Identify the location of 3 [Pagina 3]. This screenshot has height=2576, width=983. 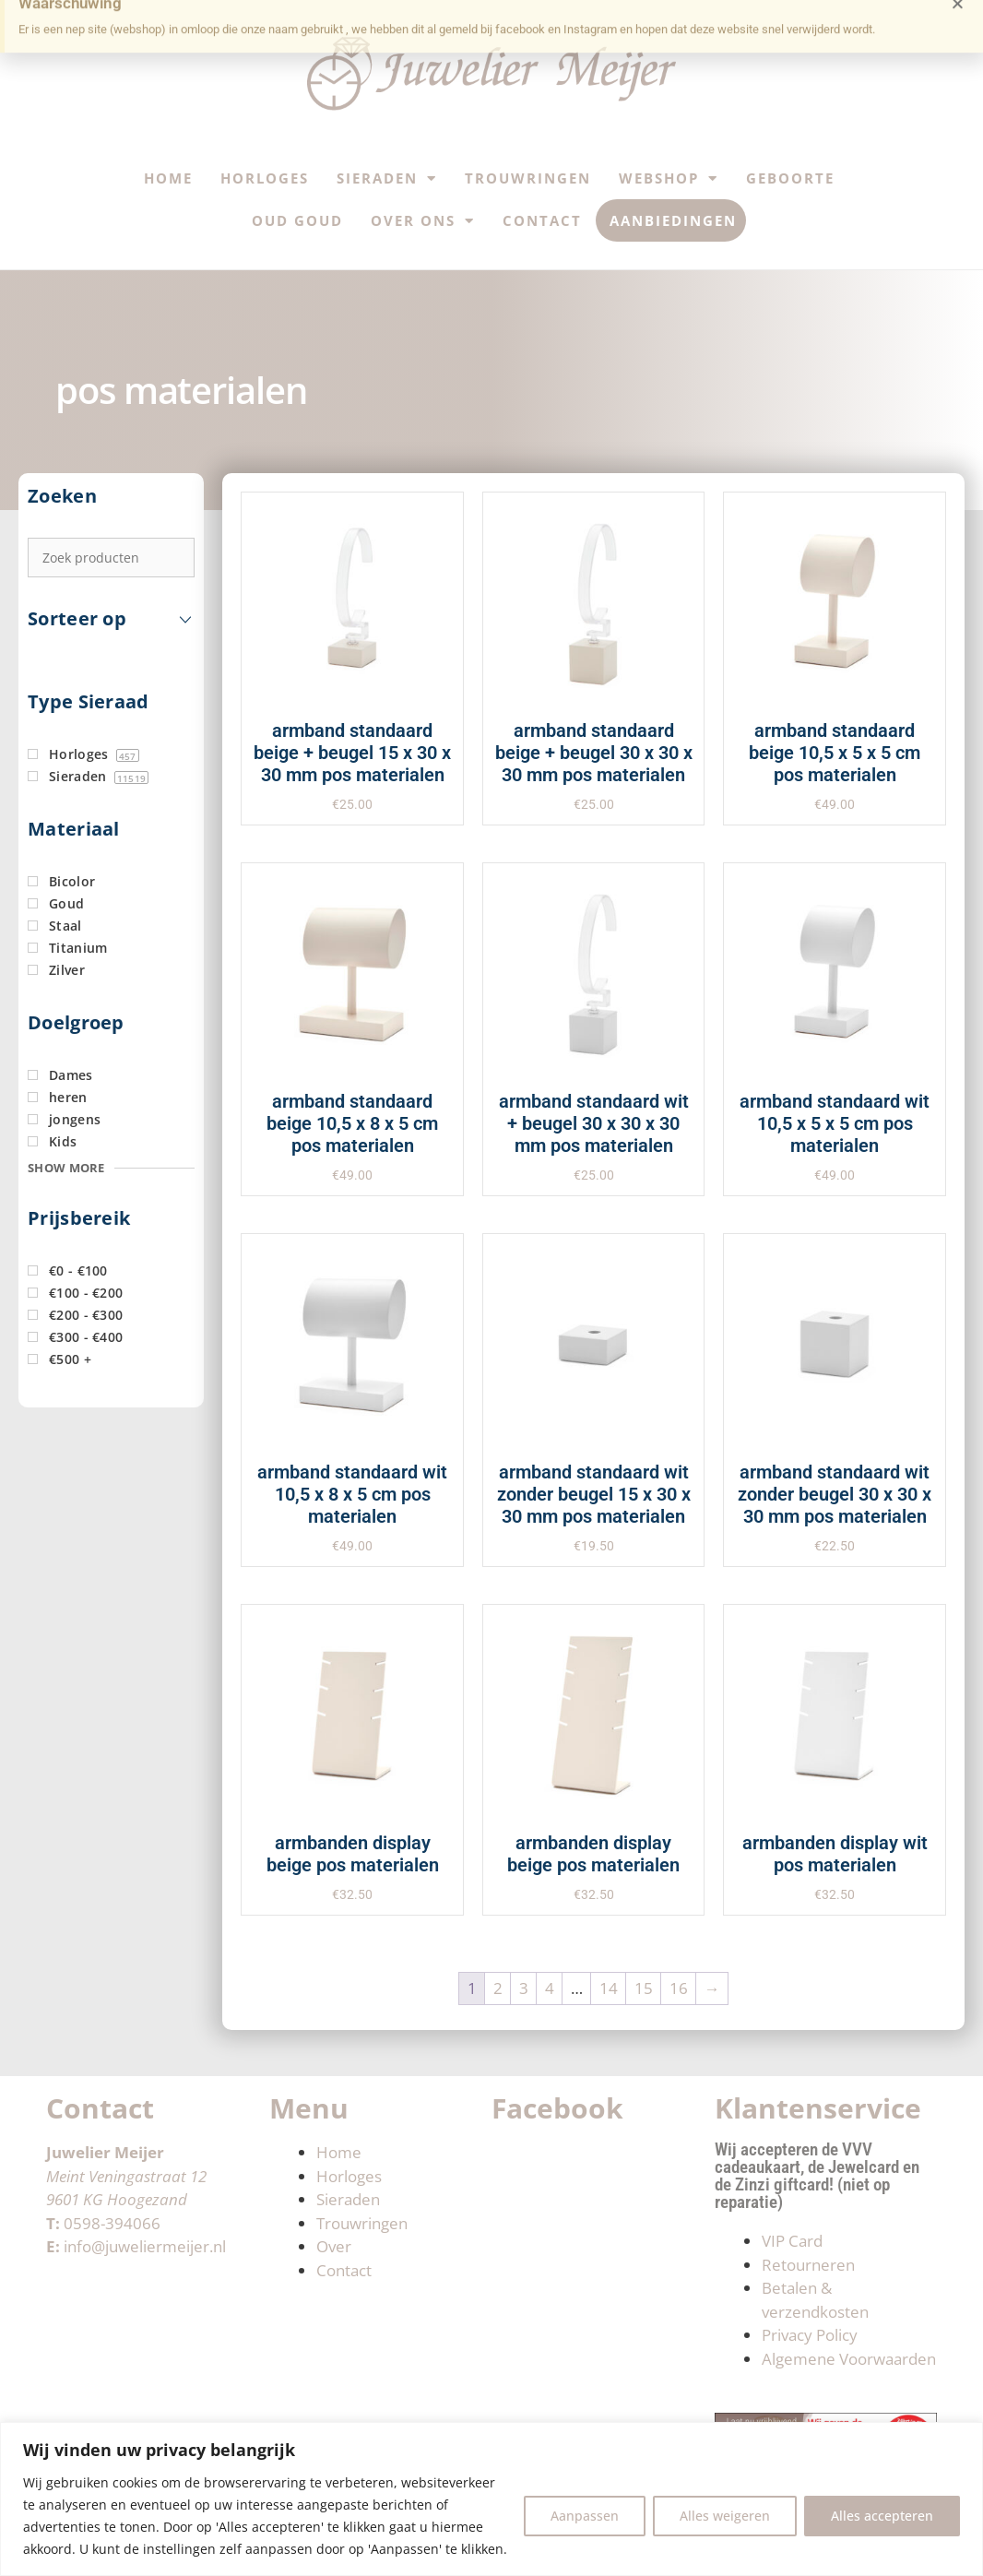
(523, 1988).